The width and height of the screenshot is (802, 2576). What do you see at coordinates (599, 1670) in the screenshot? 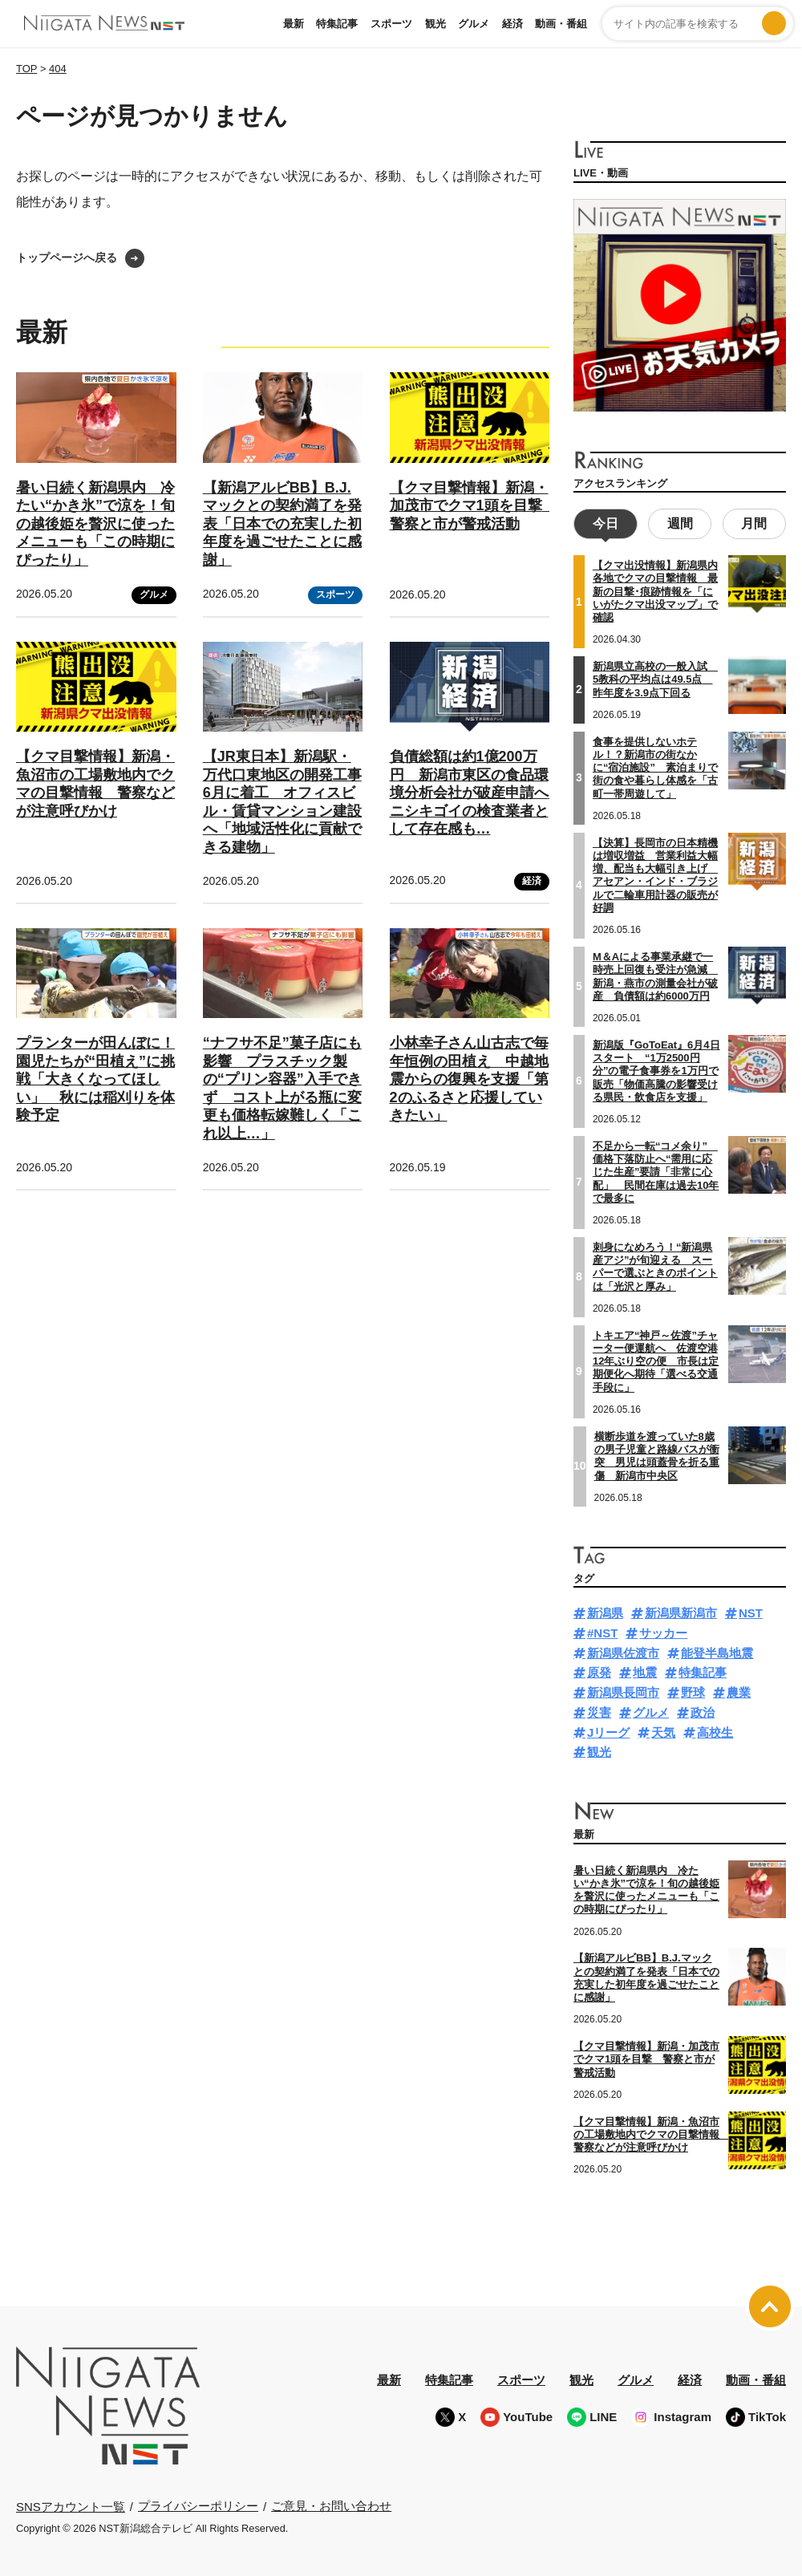
I see `原発` at bounding box center [599, 1670].